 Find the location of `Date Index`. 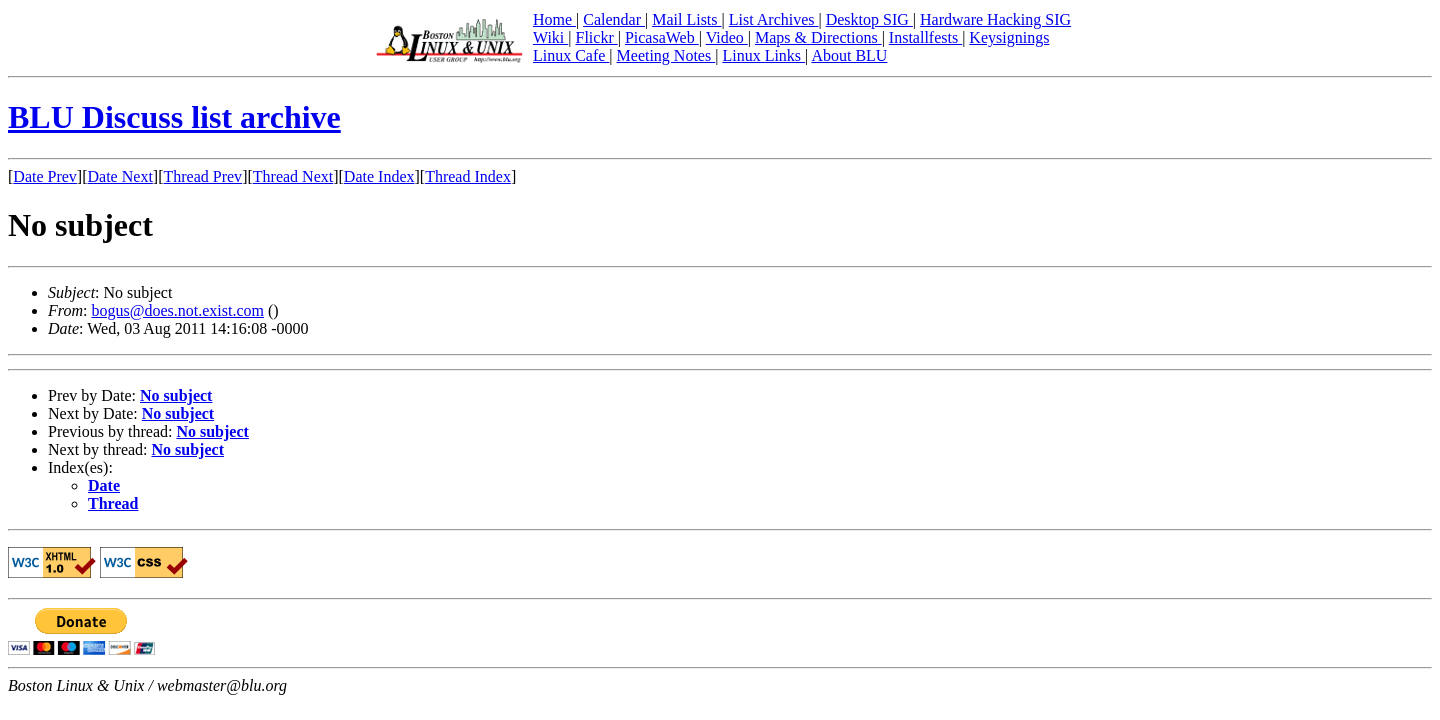

Date Index is located at coordinates (379, 176).